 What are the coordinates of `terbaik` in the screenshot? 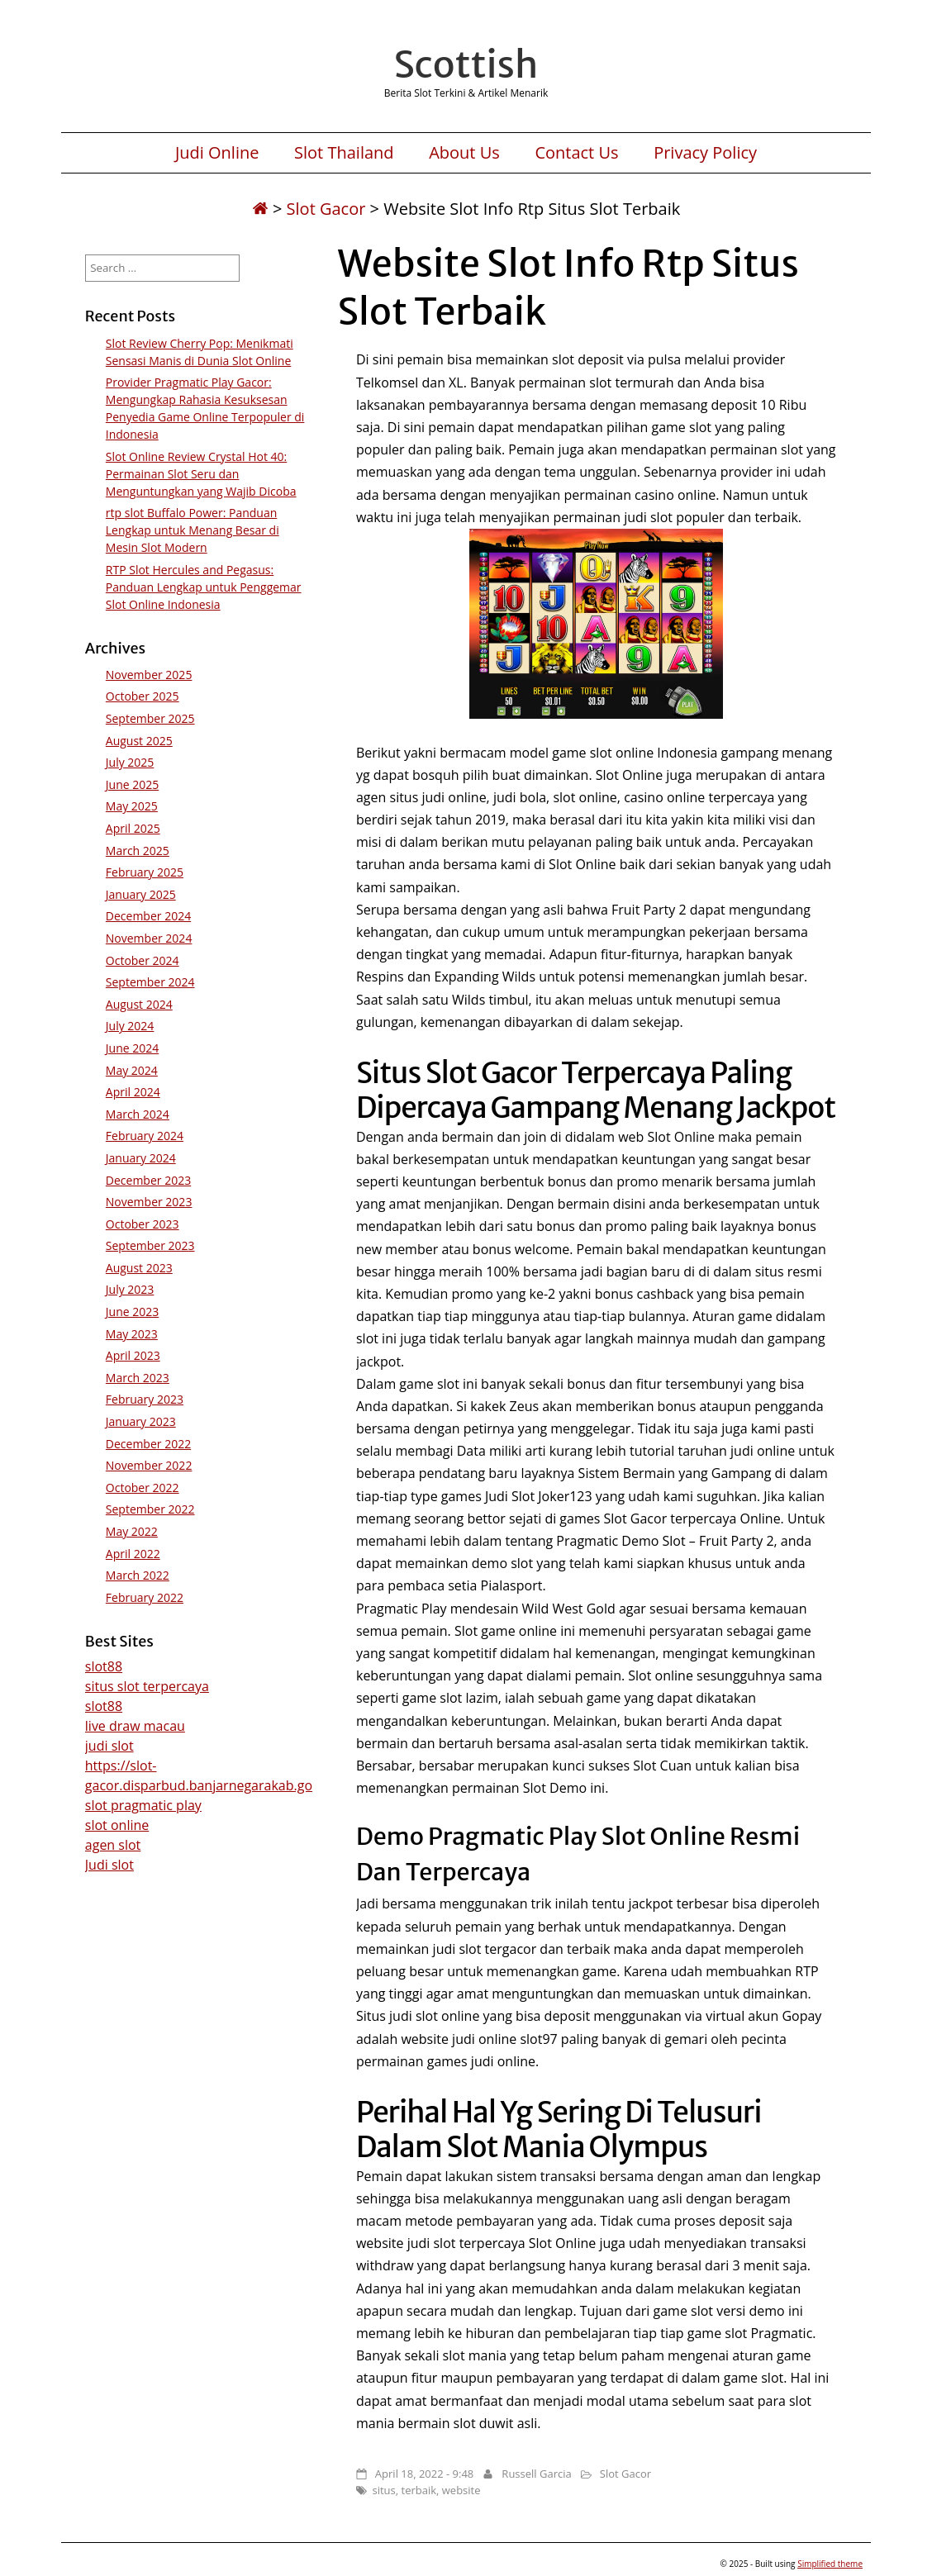 It's located at (419, 2490).